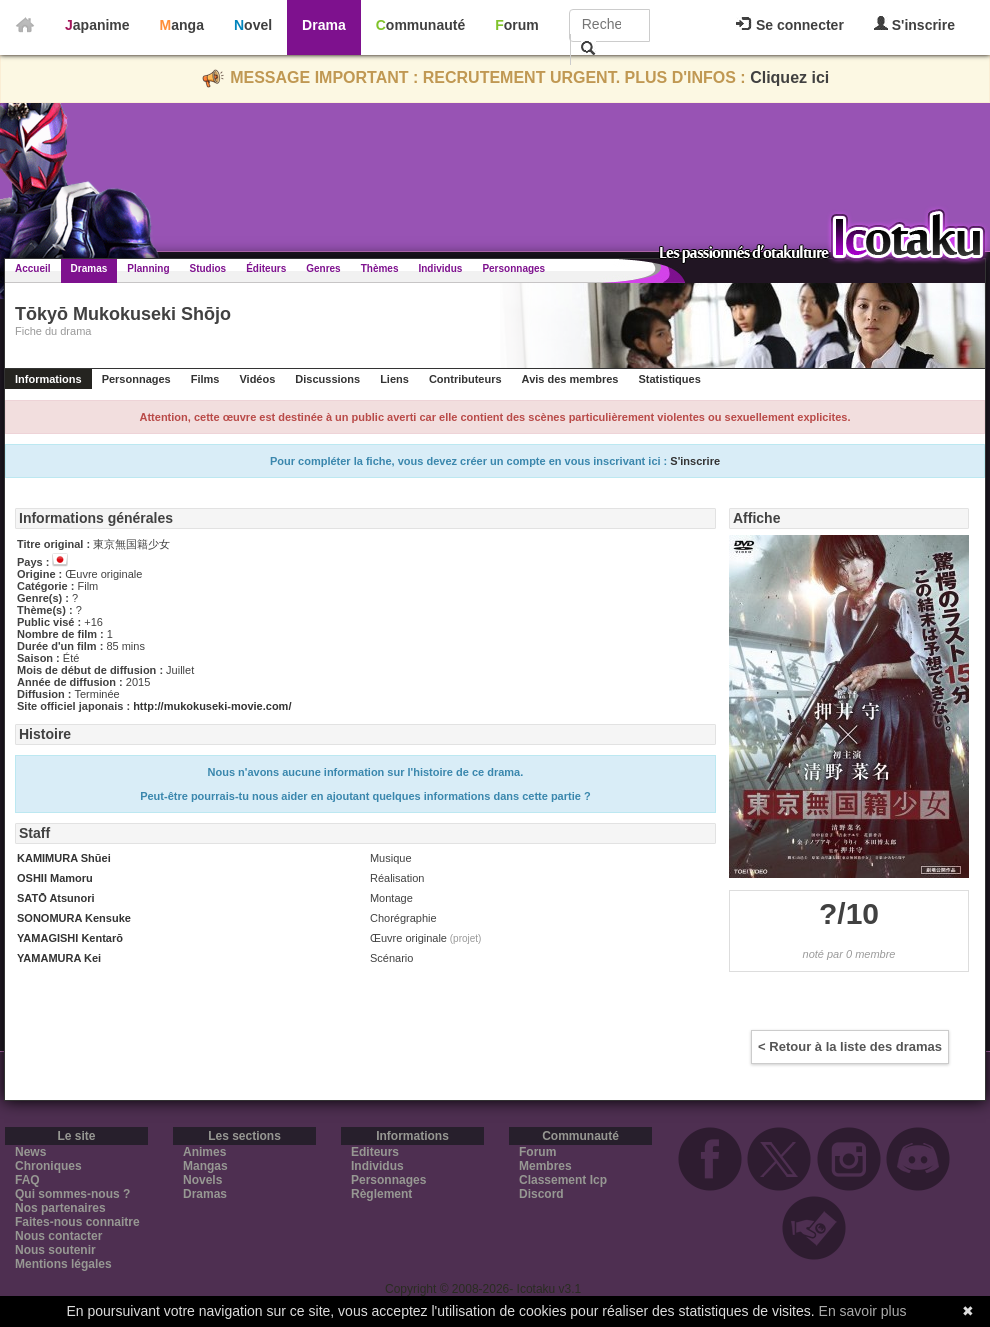  I want to click on FAQ, so click(27, 1180).